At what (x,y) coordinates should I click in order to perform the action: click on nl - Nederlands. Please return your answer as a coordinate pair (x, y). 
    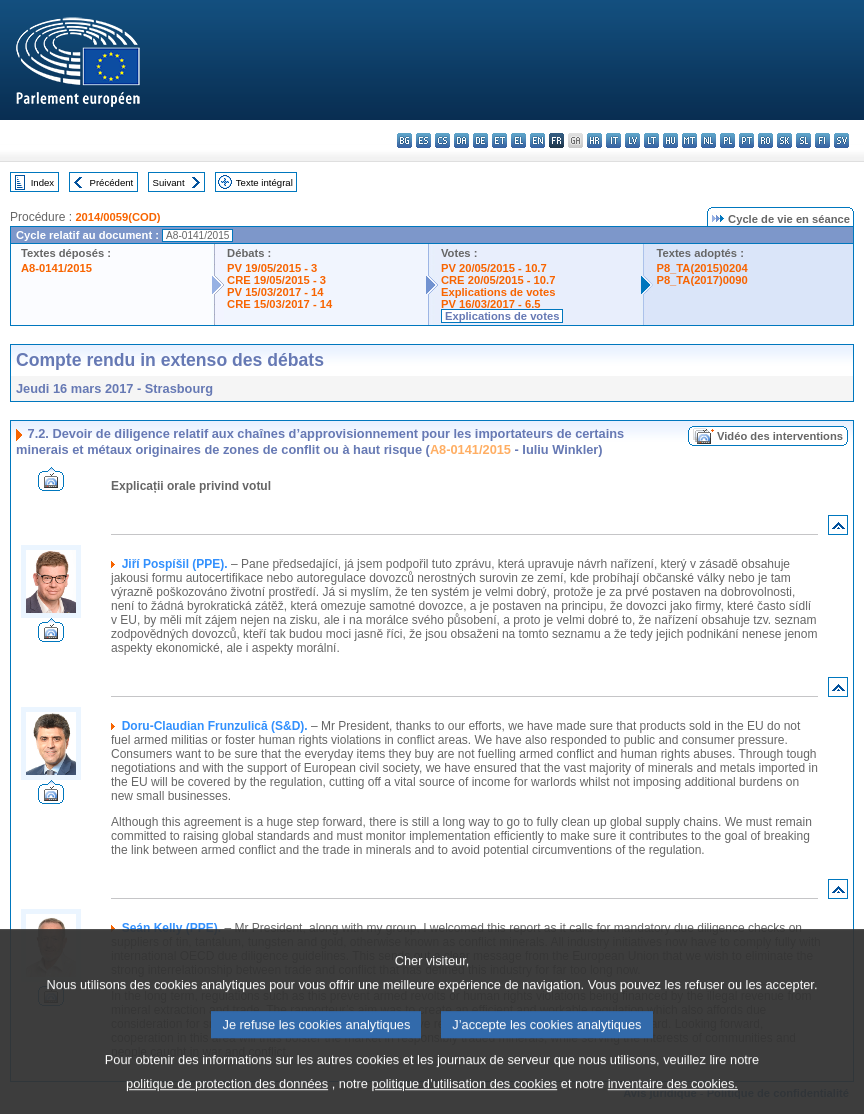
    Looking at the image, I should click on (708, 140).